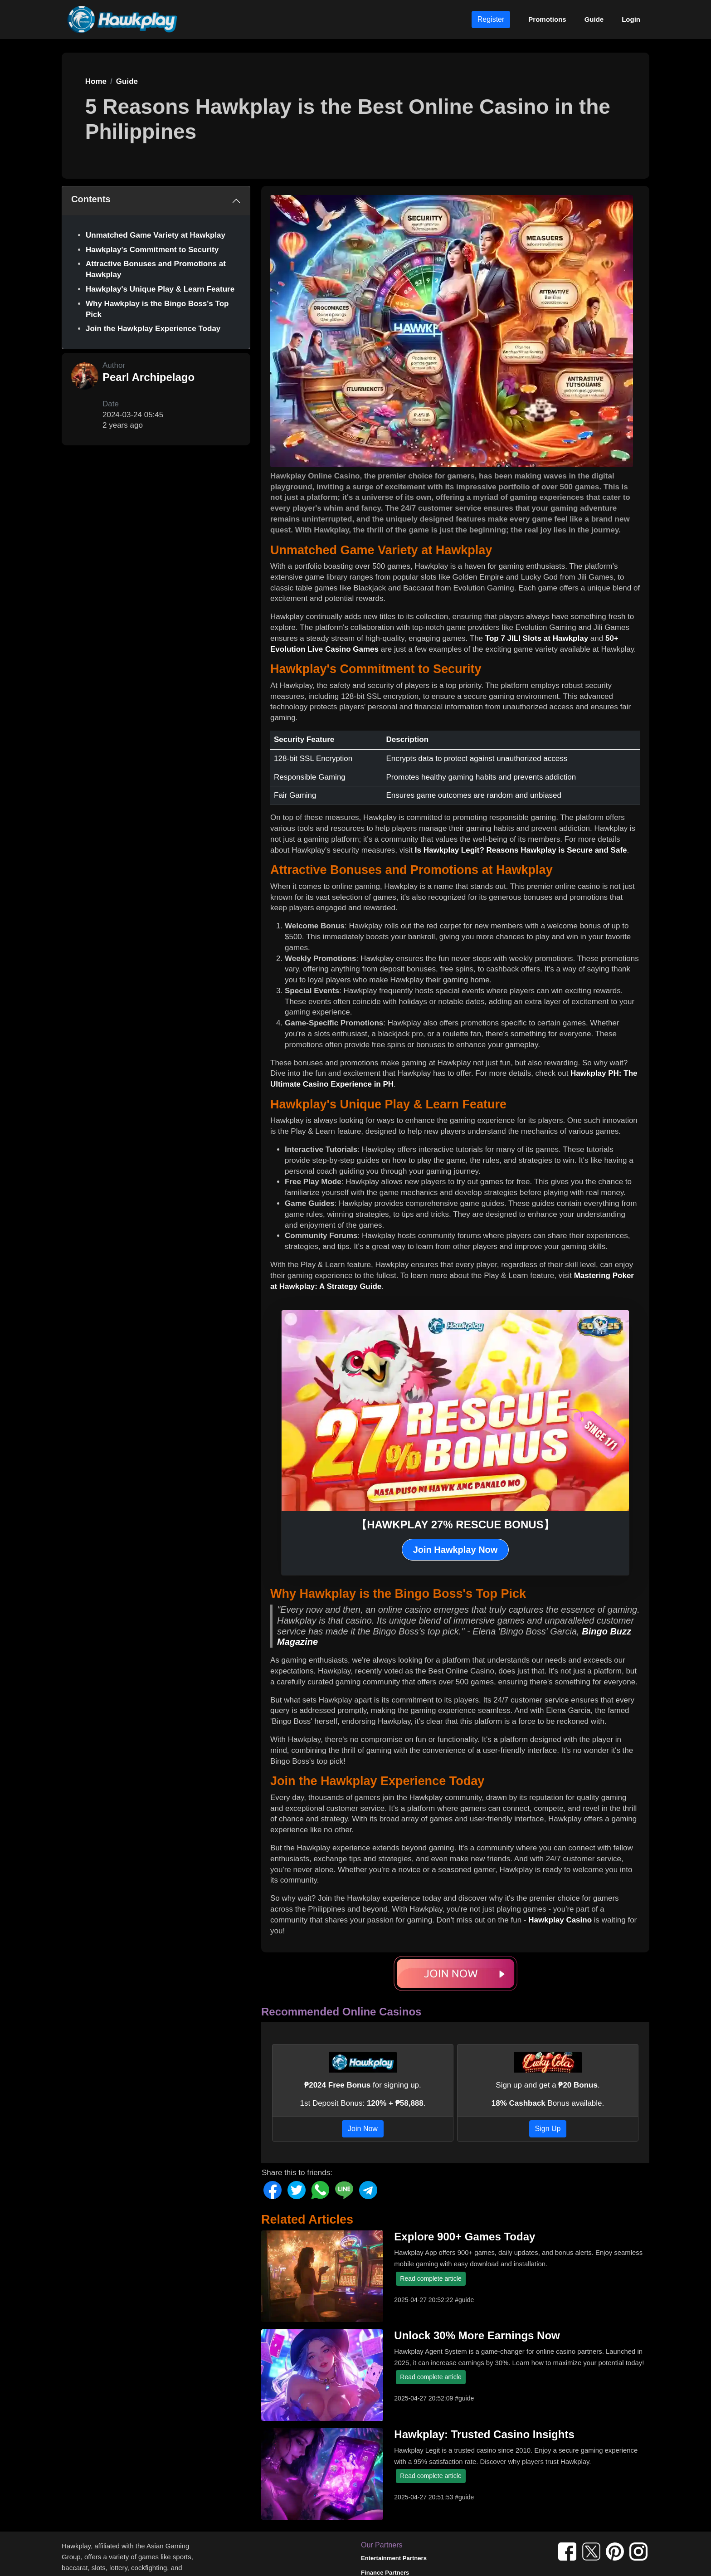 This screenshot has height=2576, width=711. I want to click on Entertainment Partners, so click(394, 2558).